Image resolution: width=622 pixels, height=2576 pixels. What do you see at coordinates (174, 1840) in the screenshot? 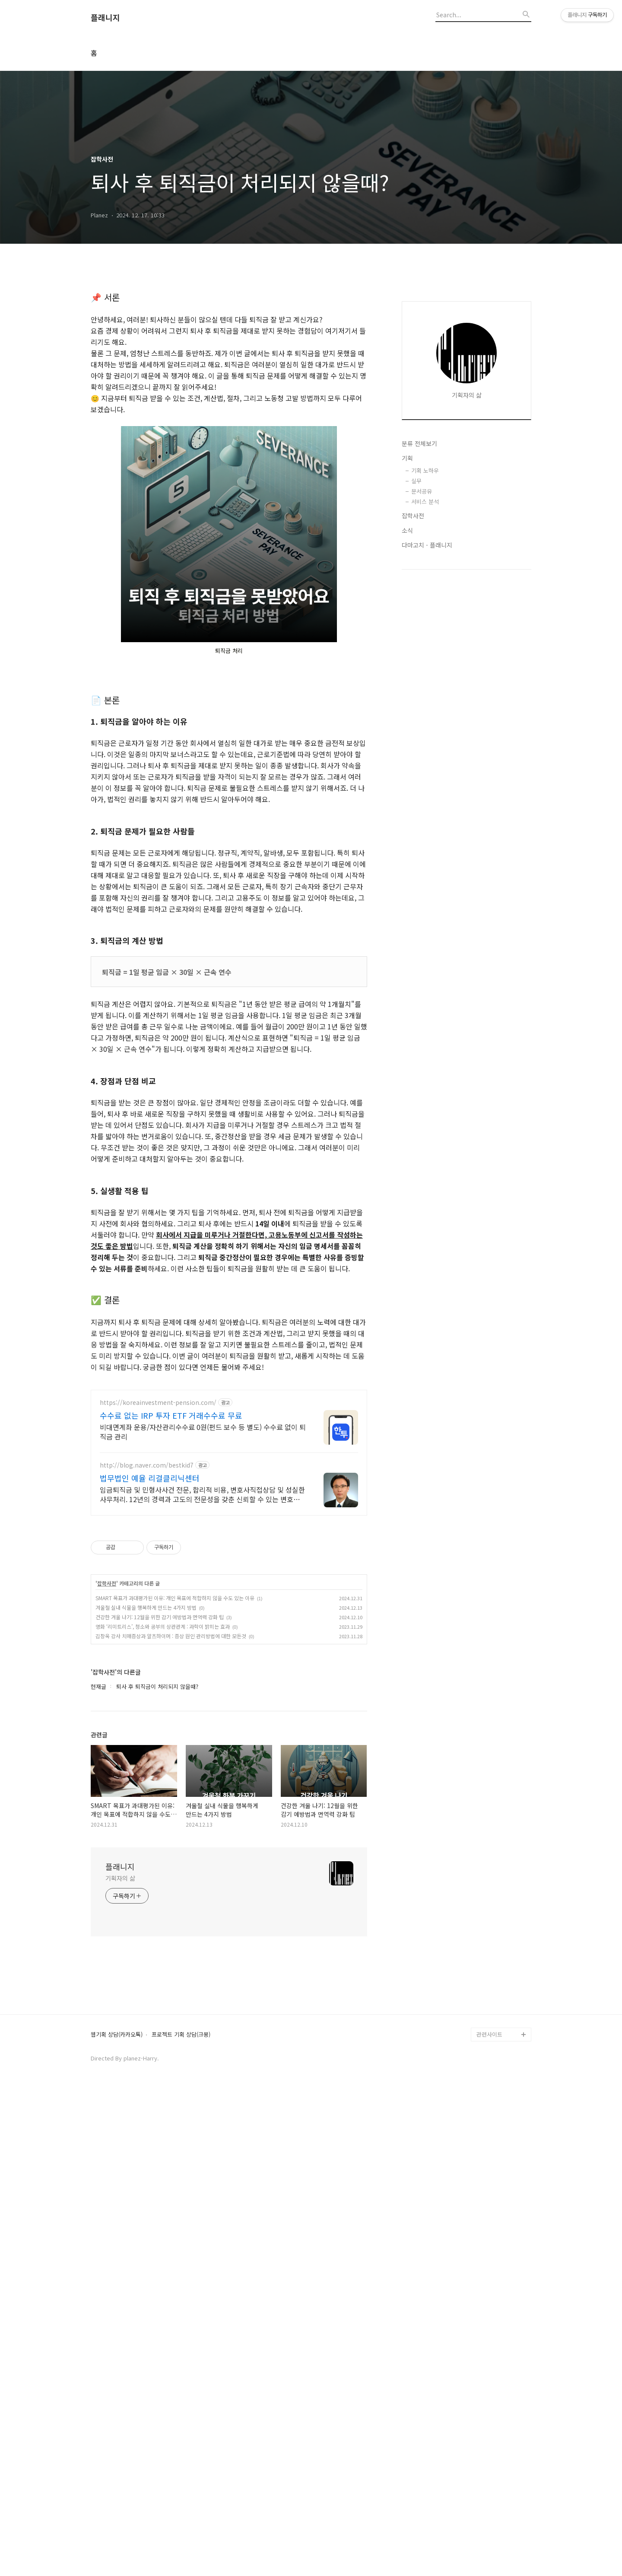
I see `SMART 목표가 과대평가된 이유: 개인 목표에 적합하지 않을 수도 있는 이유` at bounding box center [174, 1840].